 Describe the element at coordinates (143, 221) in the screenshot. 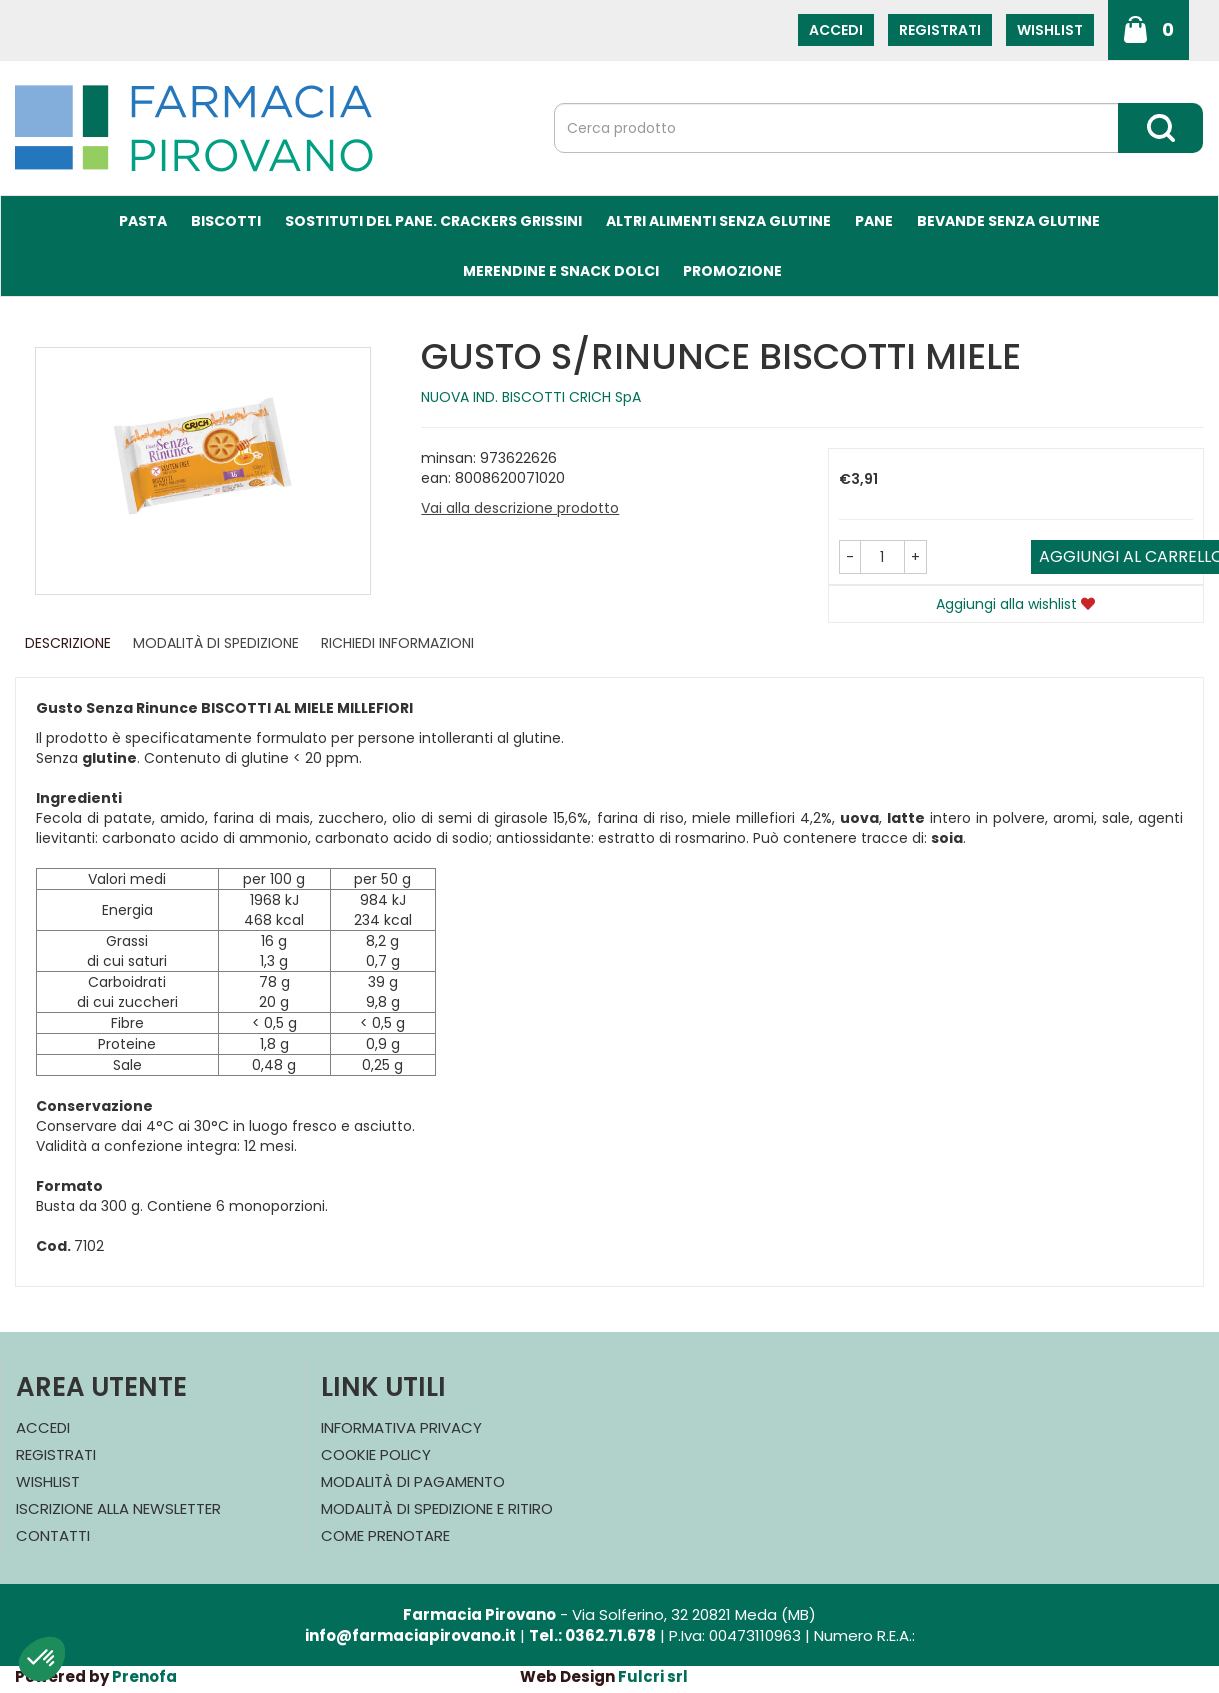

I see `Pasta` at that location.